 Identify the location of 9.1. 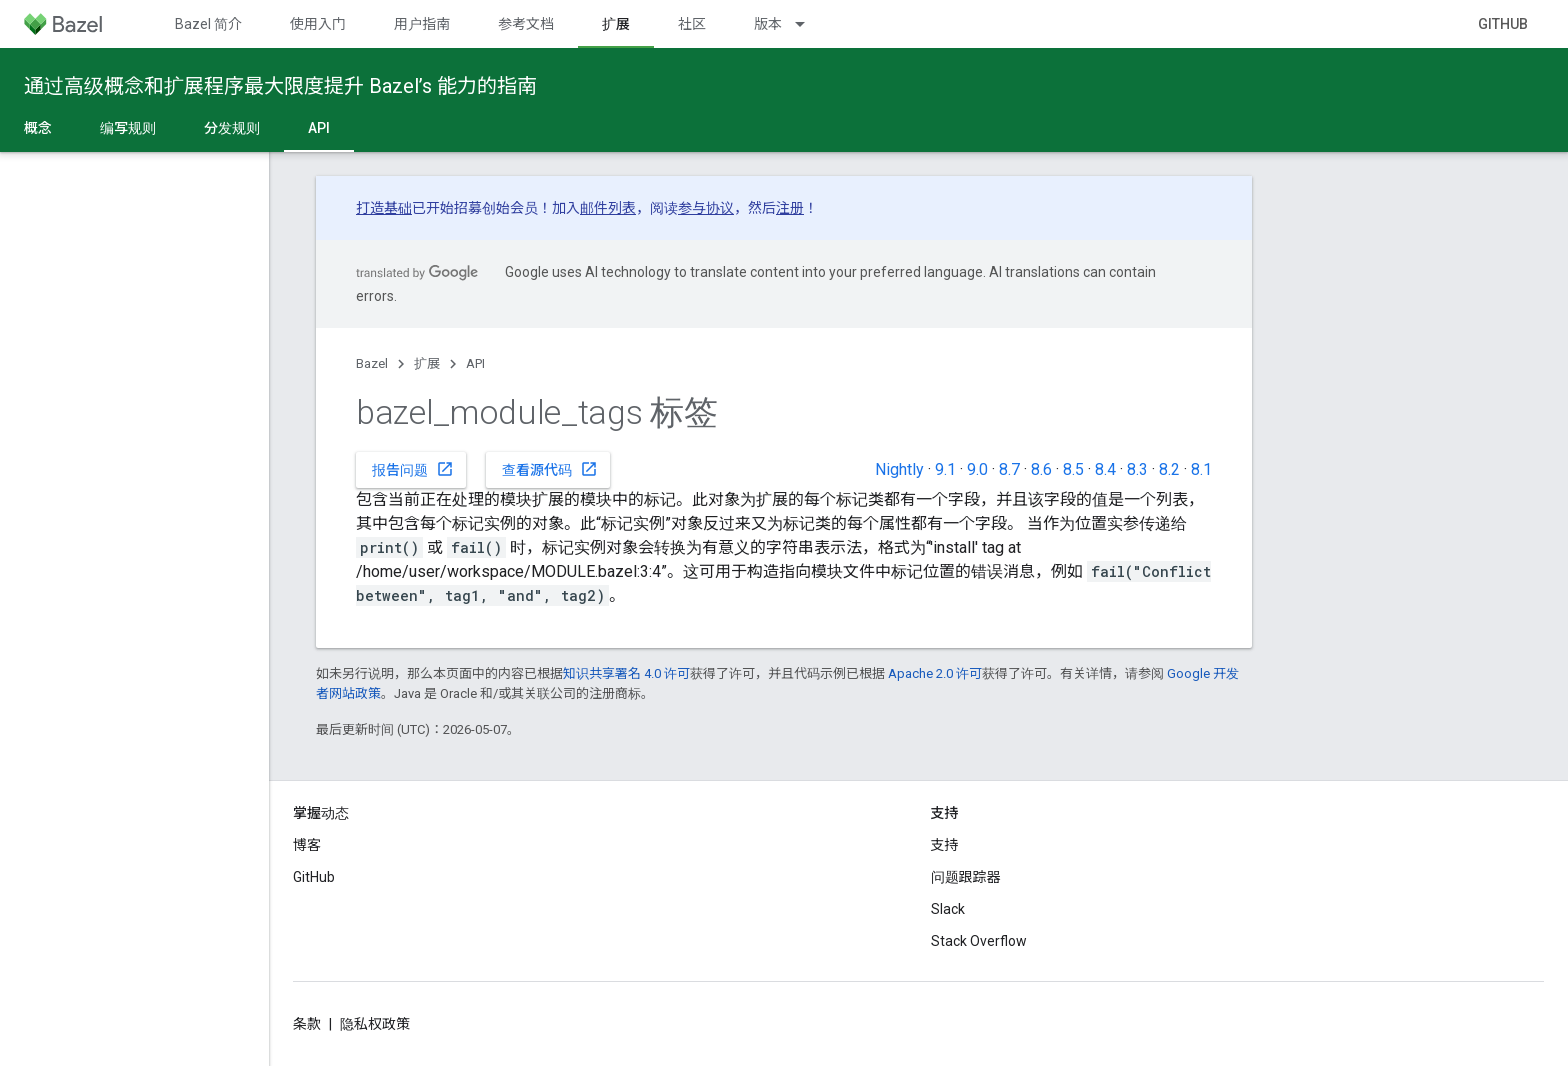
(945, 469).